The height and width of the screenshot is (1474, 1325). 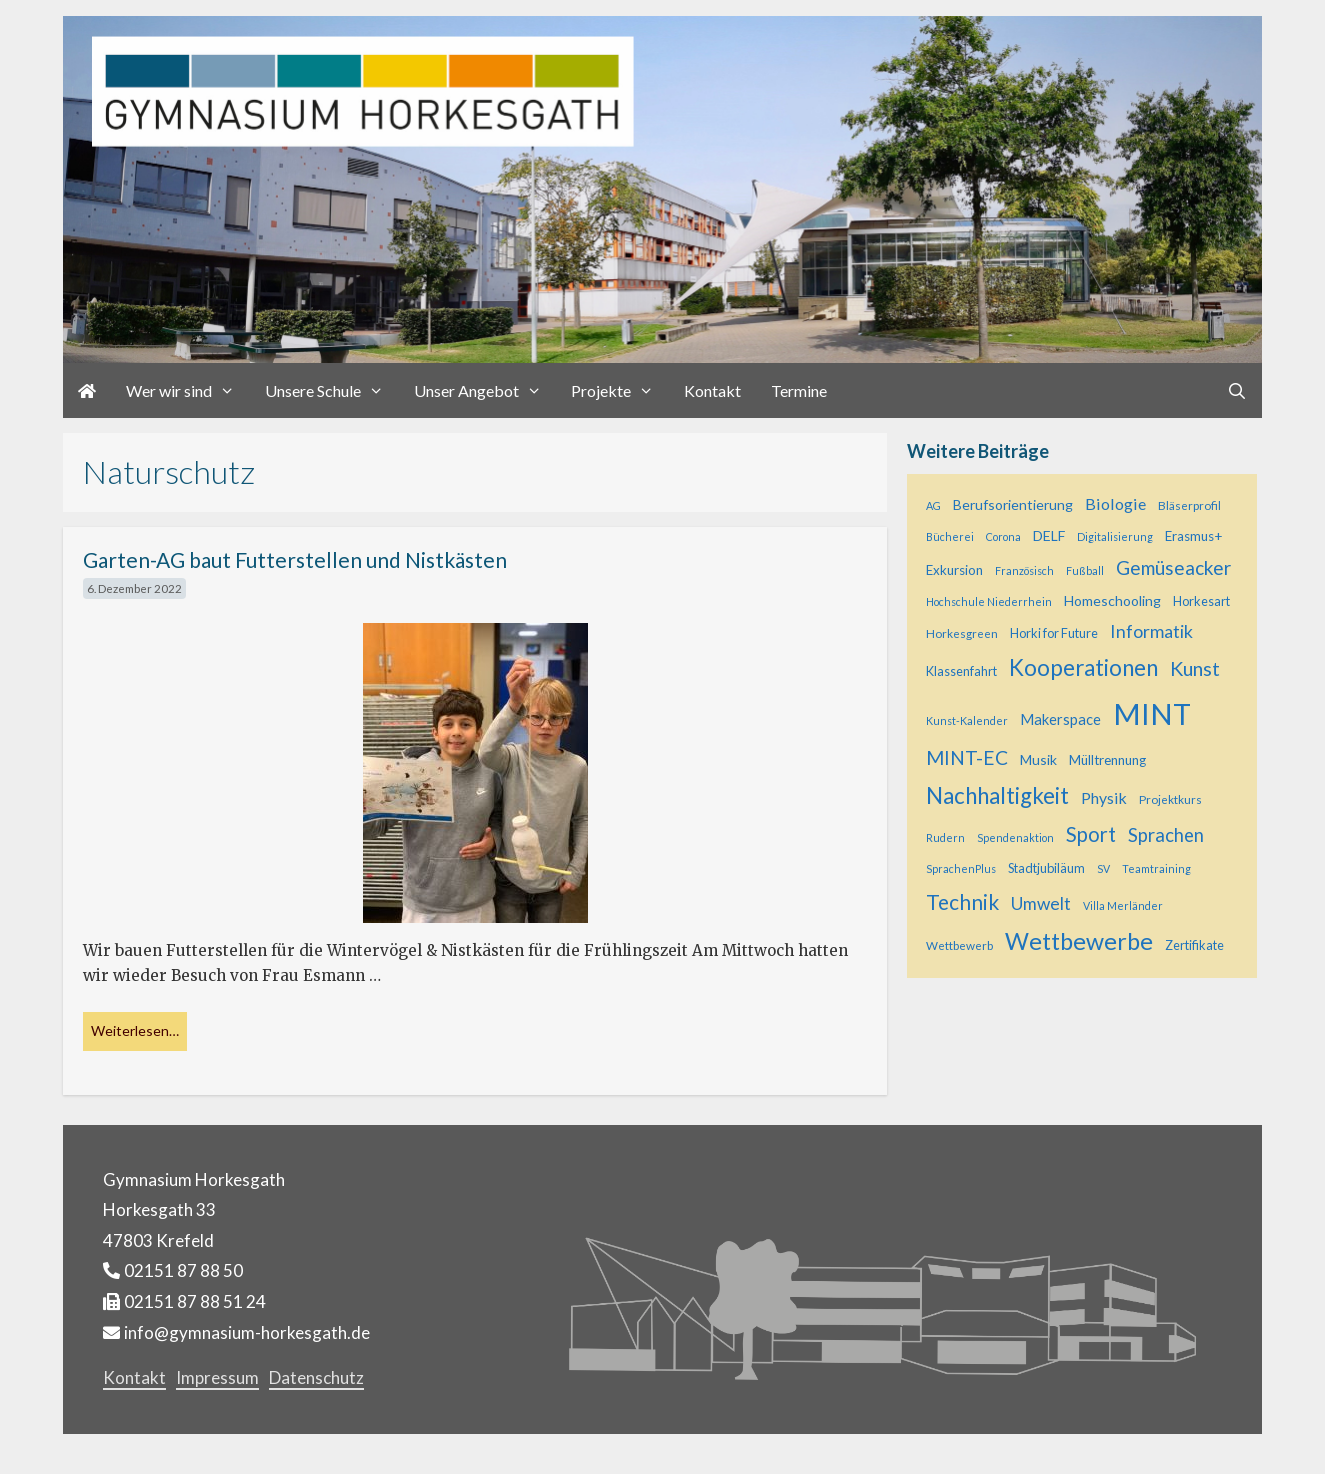 What do you see at coordinates (1091, 834) in the screenshot?
I see `Sport [Sport (25 Einträge)]` at bounding box center [1091, 834].